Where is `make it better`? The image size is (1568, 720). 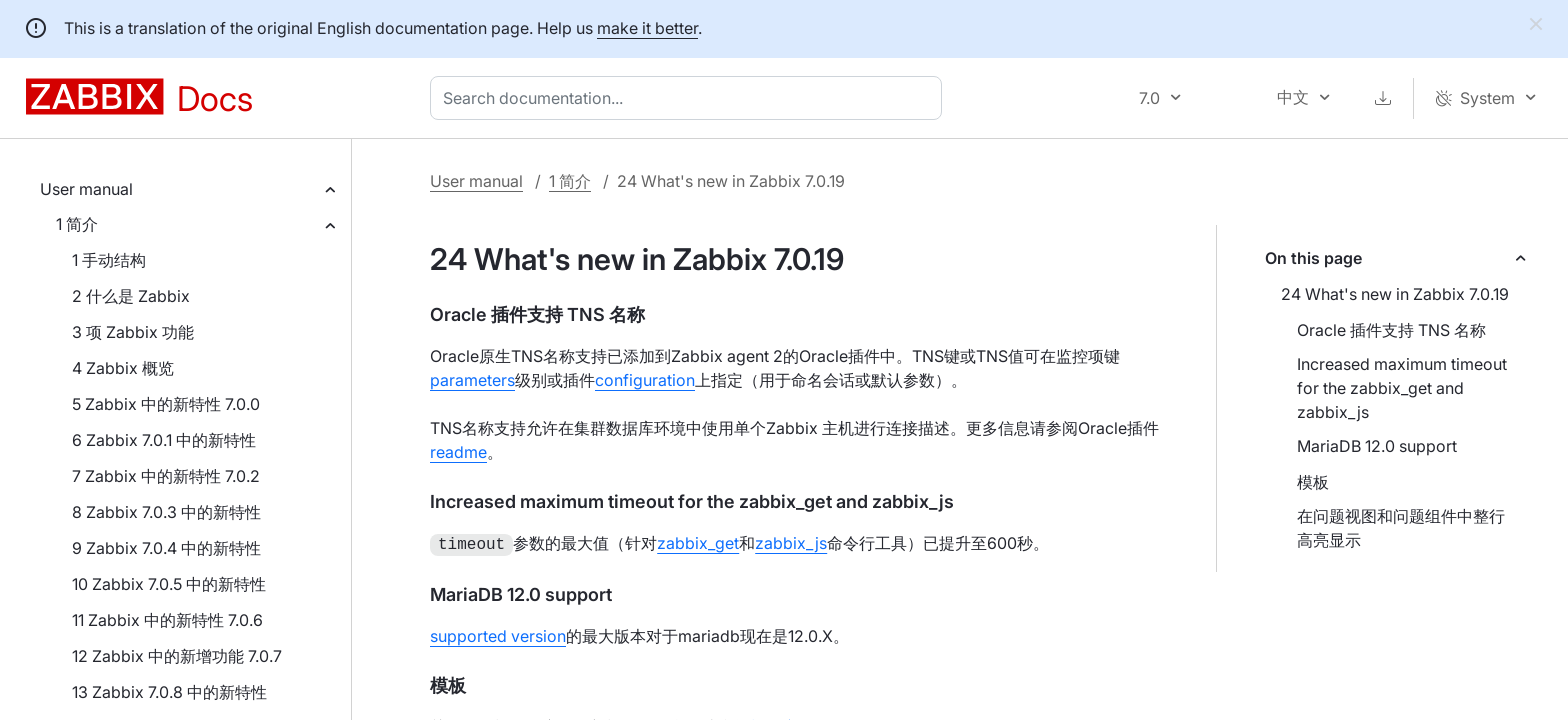 make it better is located at coordinates (647, 28).